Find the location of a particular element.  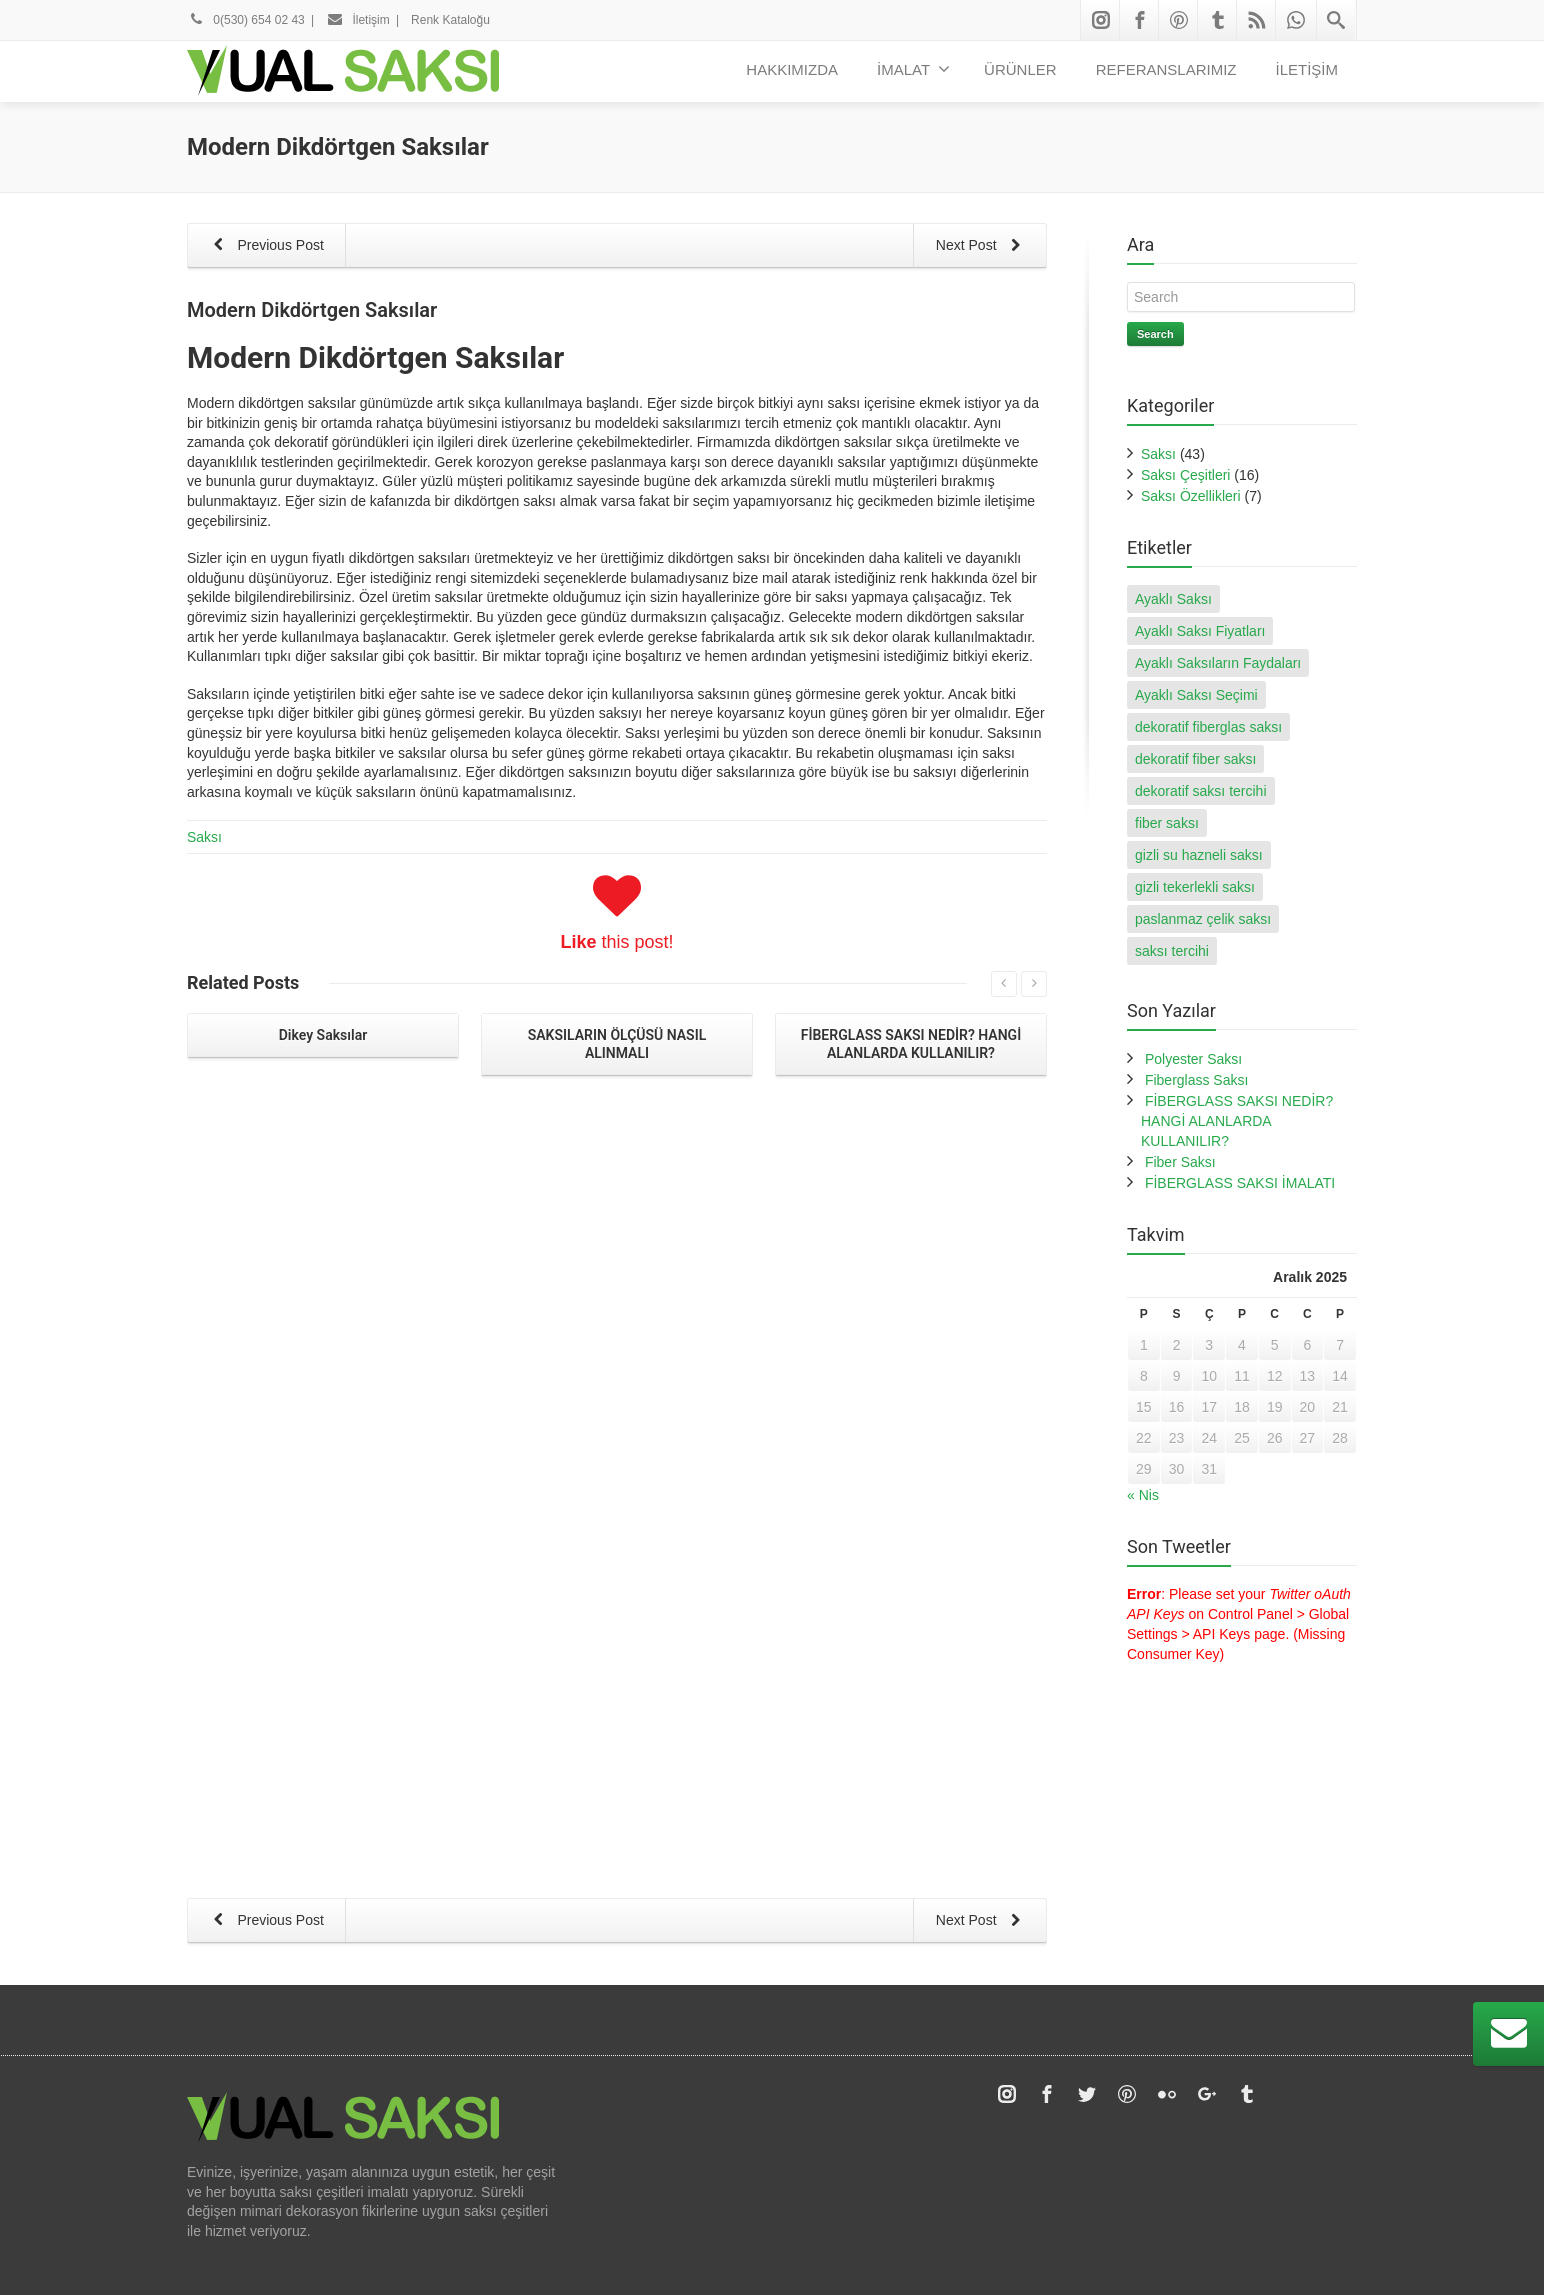

saksı tercihi is located at coordinates (1172, 951).